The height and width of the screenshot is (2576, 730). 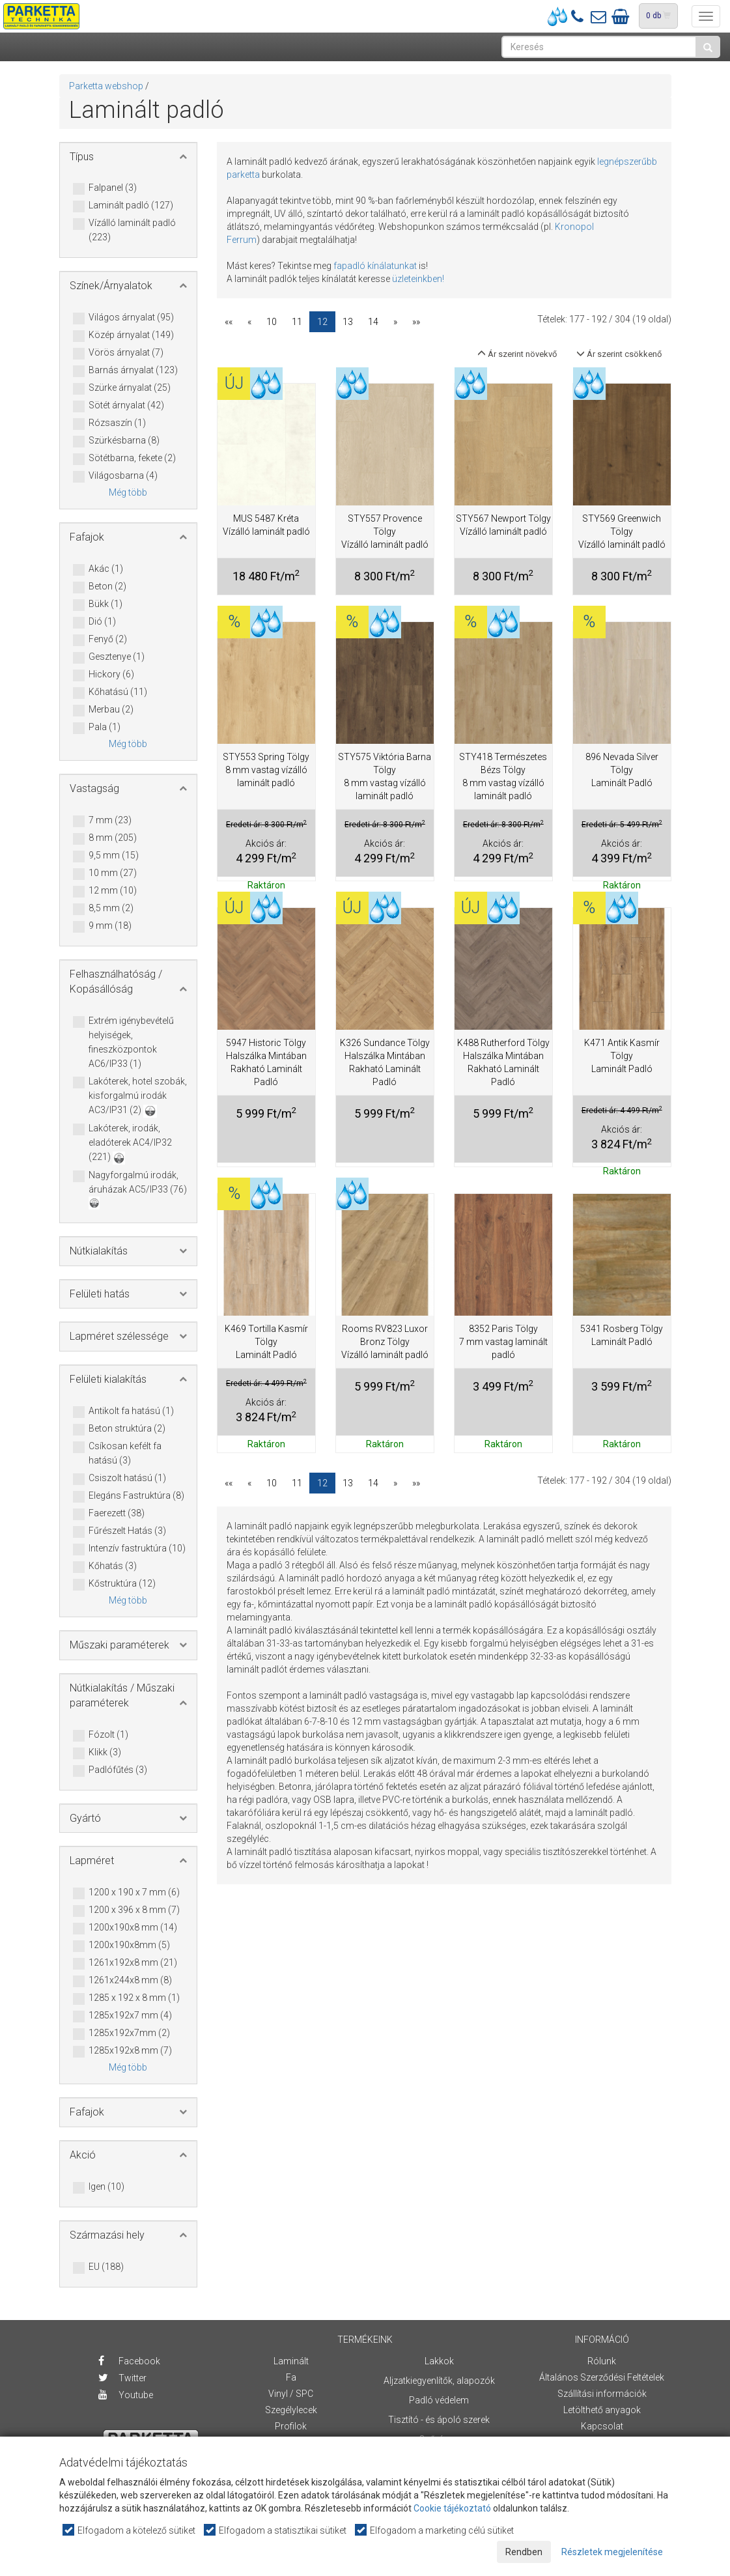 I want to click on Akció [button], so click(x=83, y=2155).